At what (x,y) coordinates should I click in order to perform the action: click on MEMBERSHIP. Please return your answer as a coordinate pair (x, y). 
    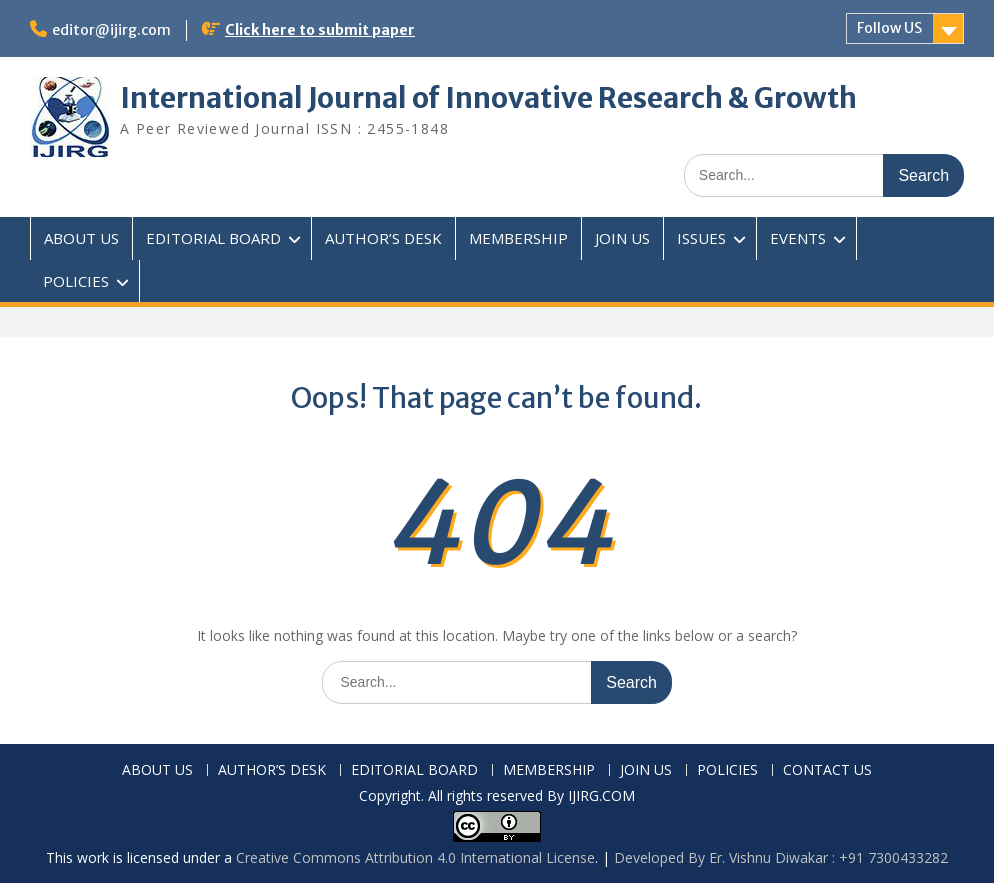
    Looking at the image, I should click on (518, 238).